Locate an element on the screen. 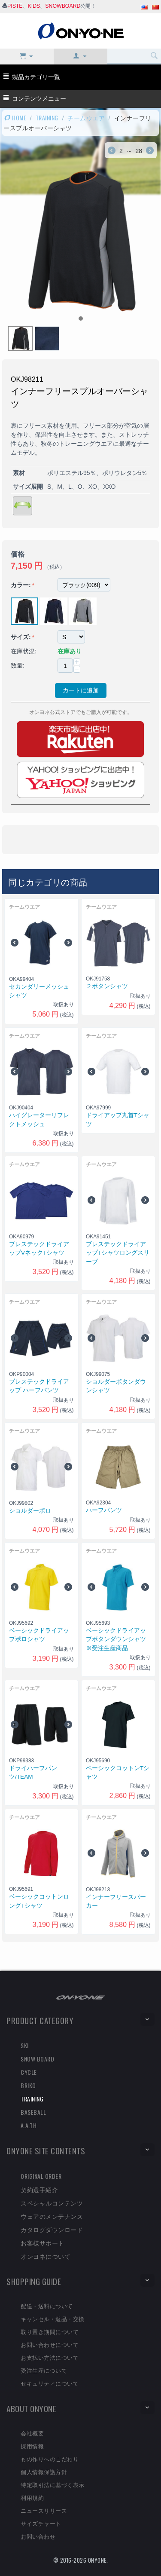 This screenshot has height=2576, width=161. もの作りへのこだわり is located at coordinates (50, 2458).